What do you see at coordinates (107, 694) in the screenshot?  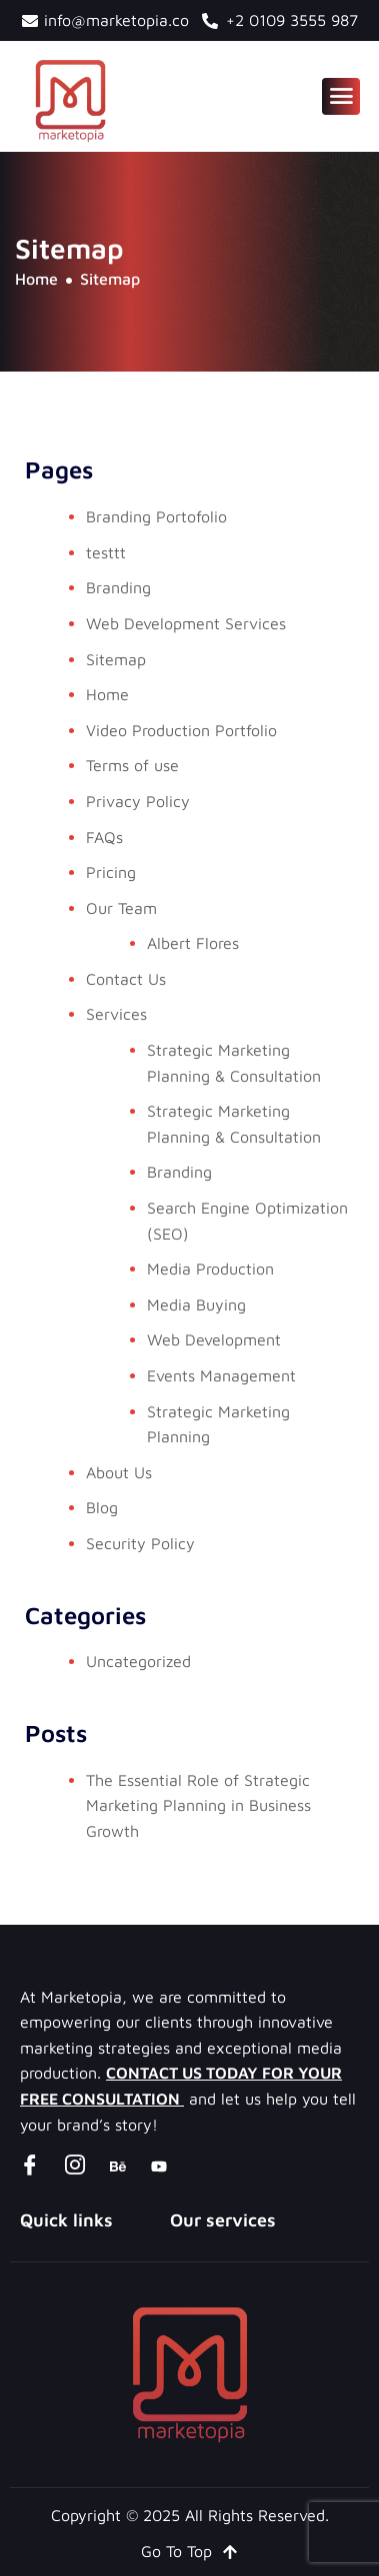 I see `Home` at bounding box center [107, 694].